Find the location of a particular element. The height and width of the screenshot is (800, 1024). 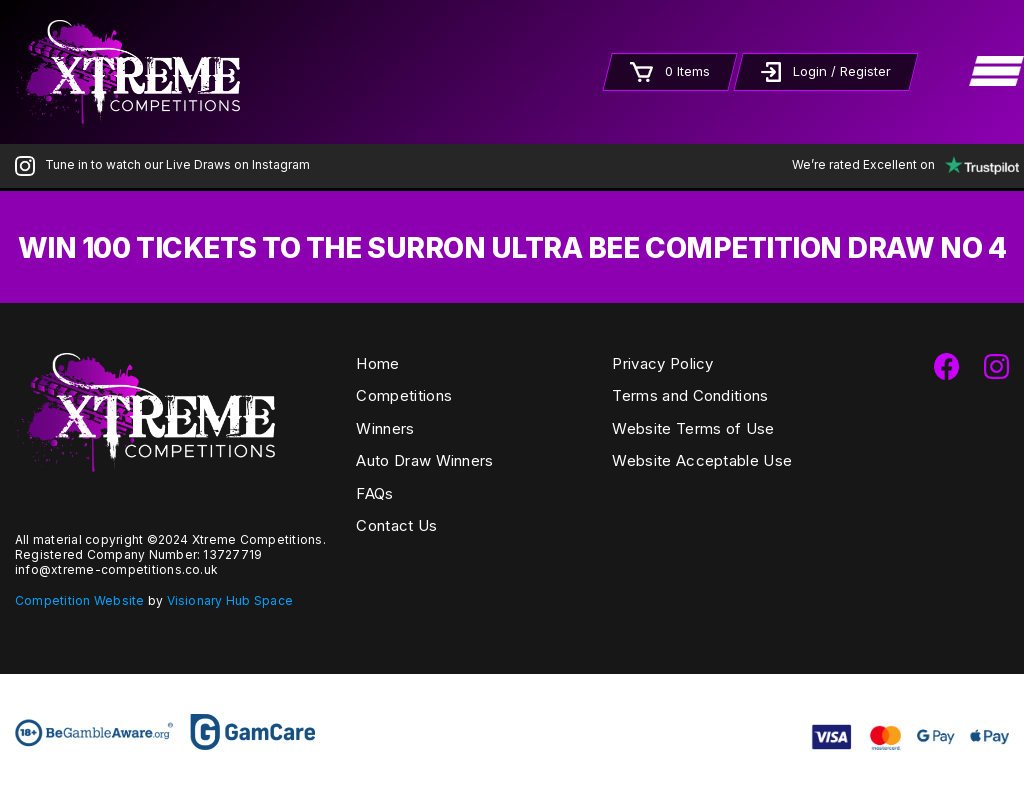

Website Acceptable Use is located at coordinates (702, 460).